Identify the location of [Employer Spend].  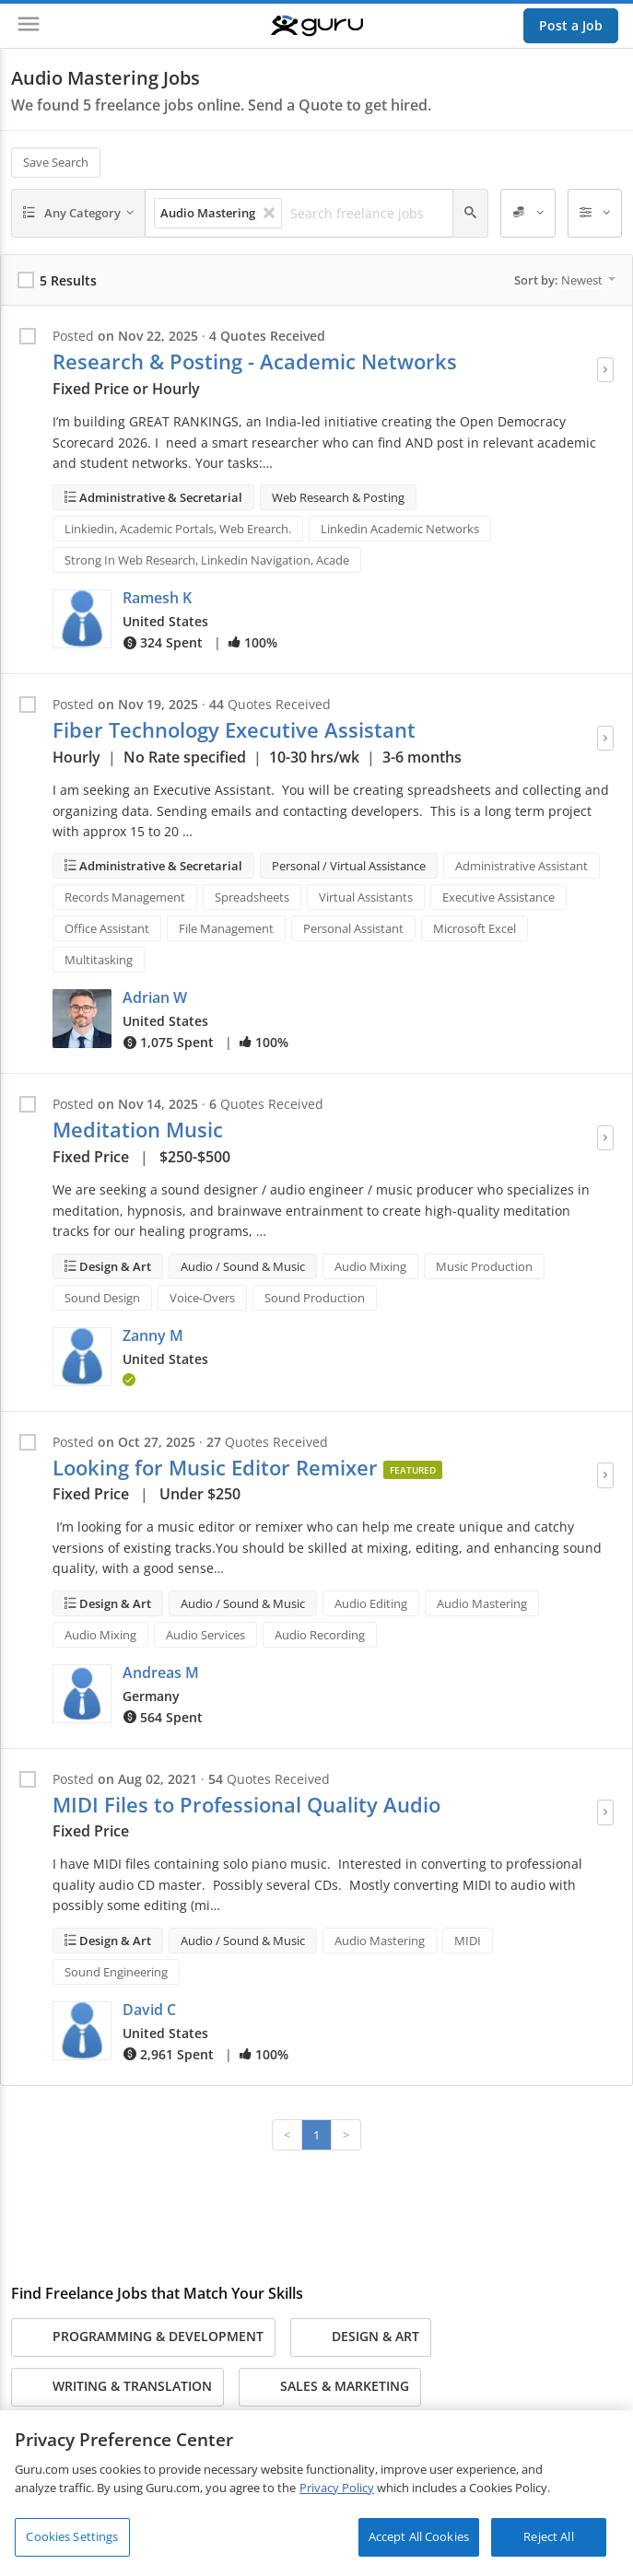
(528, 214).